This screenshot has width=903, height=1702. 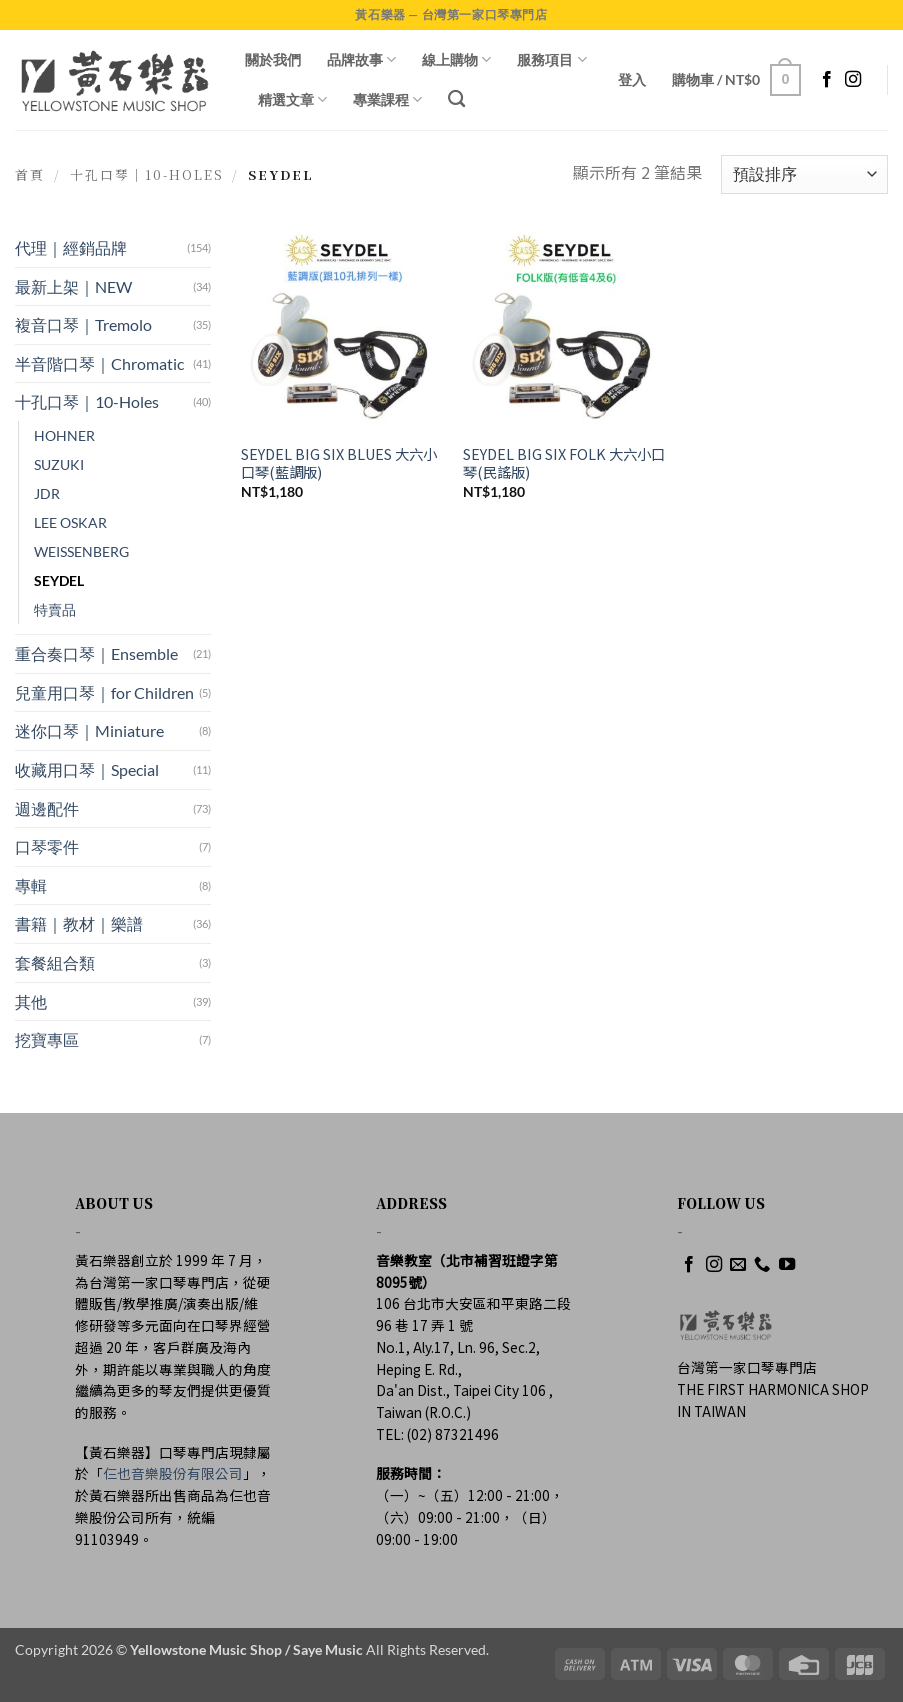 What do you see at coordinates (73, 286) in the screenshot?
I see `最新上架｜NEW` at bounding box center [73, 286].